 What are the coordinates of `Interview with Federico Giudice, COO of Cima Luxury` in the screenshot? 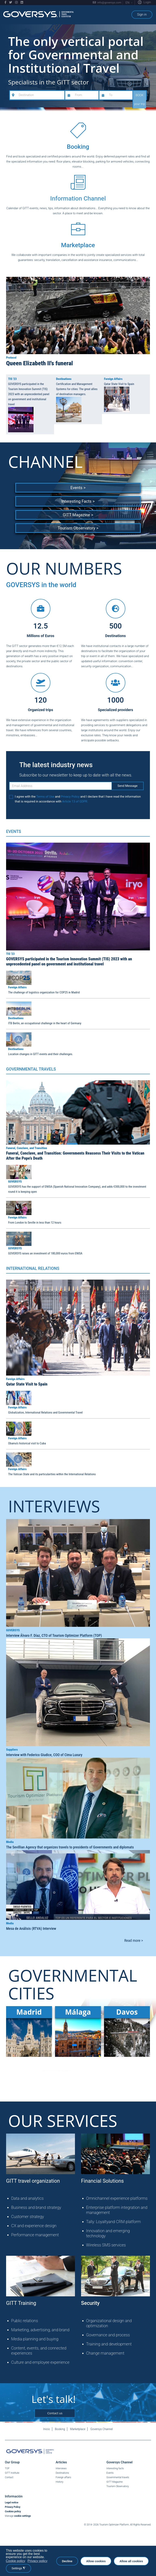 It's located at (44, 1755).